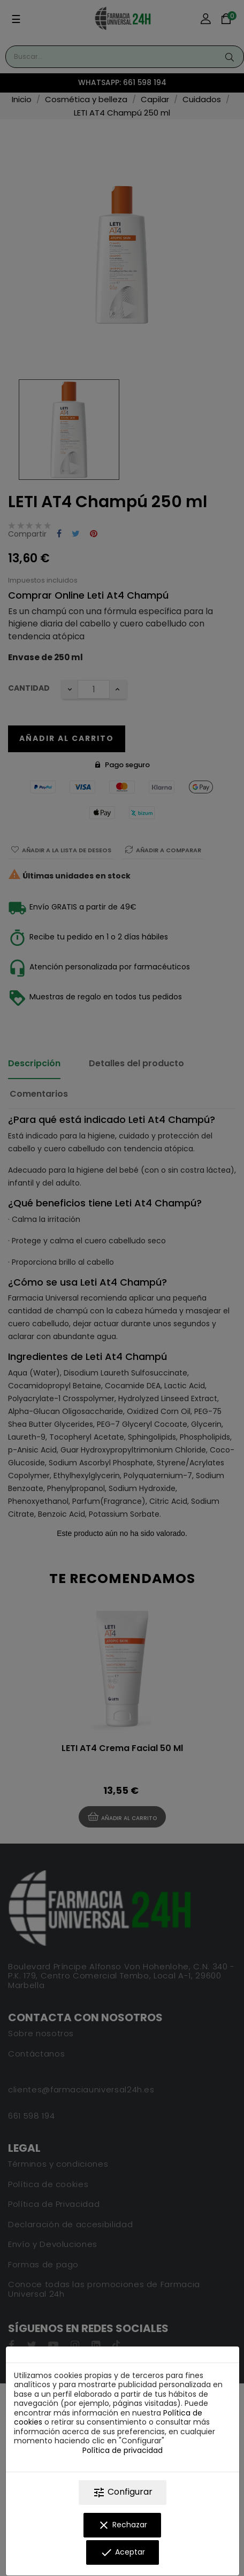 The height and width of the screenshot is (2576, 244). Describe the element at coordinates (122, 2492) in the screenshot. I see `Configurar` at that location.